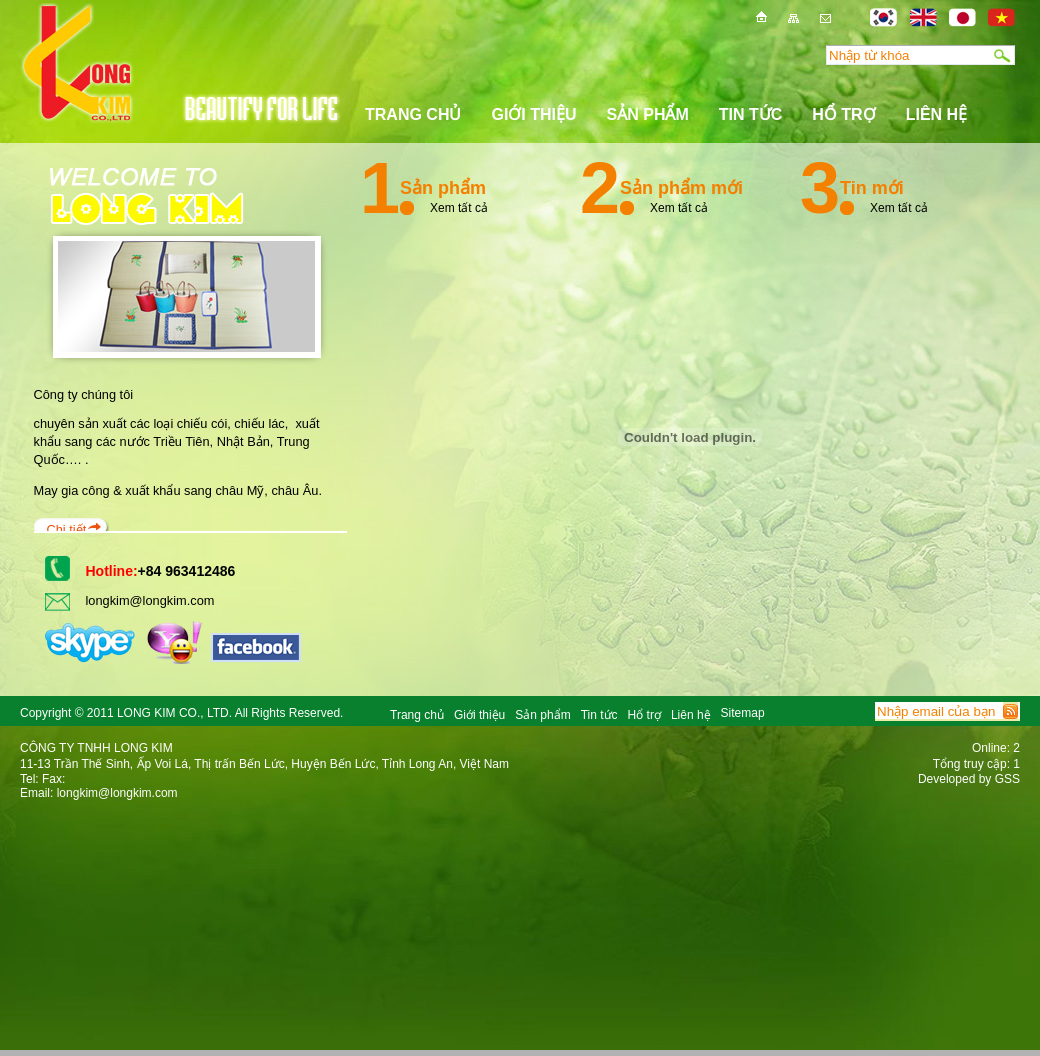 The width and height of the screenshot is (1040, 1056). I want to click on Chi tiết, so click(67, 529).